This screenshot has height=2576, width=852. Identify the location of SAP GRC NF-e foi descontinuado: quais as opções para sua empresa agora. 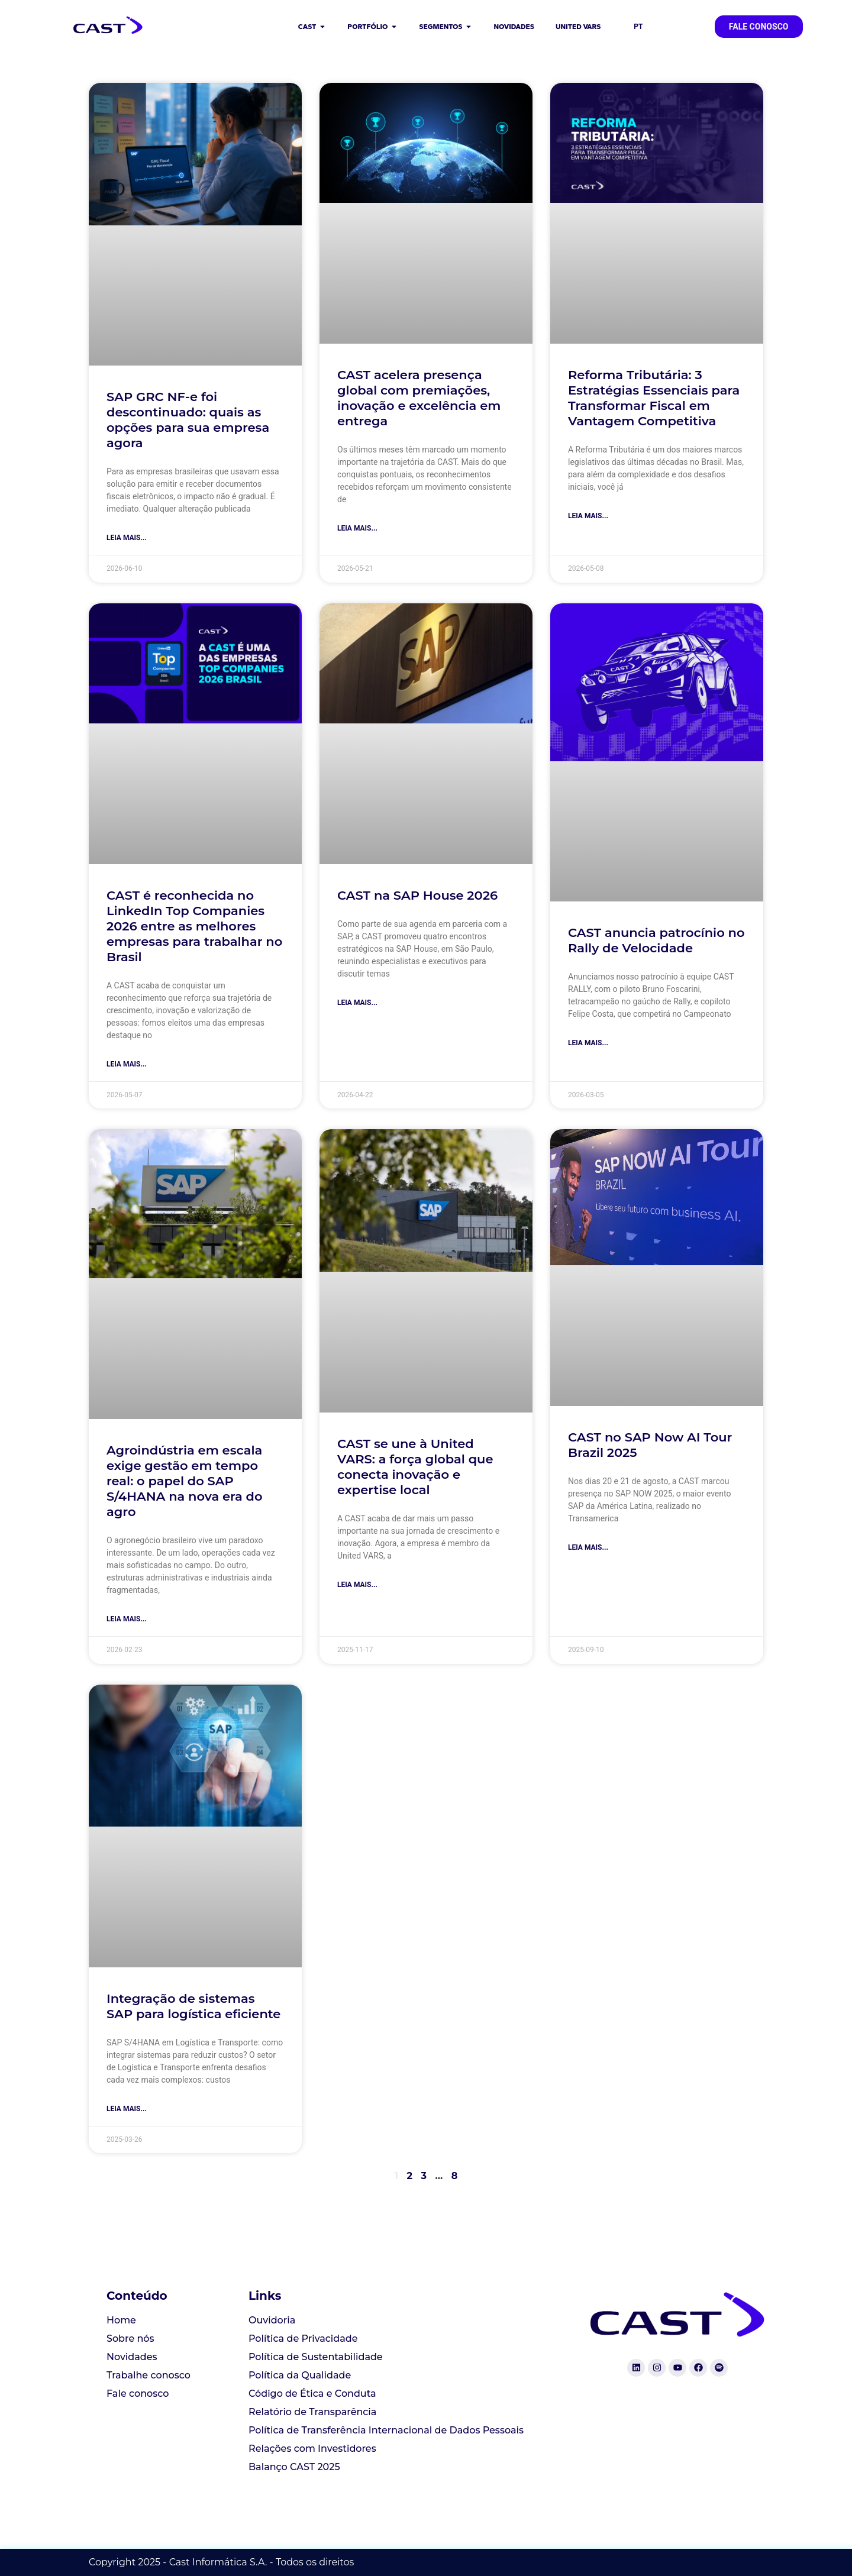
(187, 419).